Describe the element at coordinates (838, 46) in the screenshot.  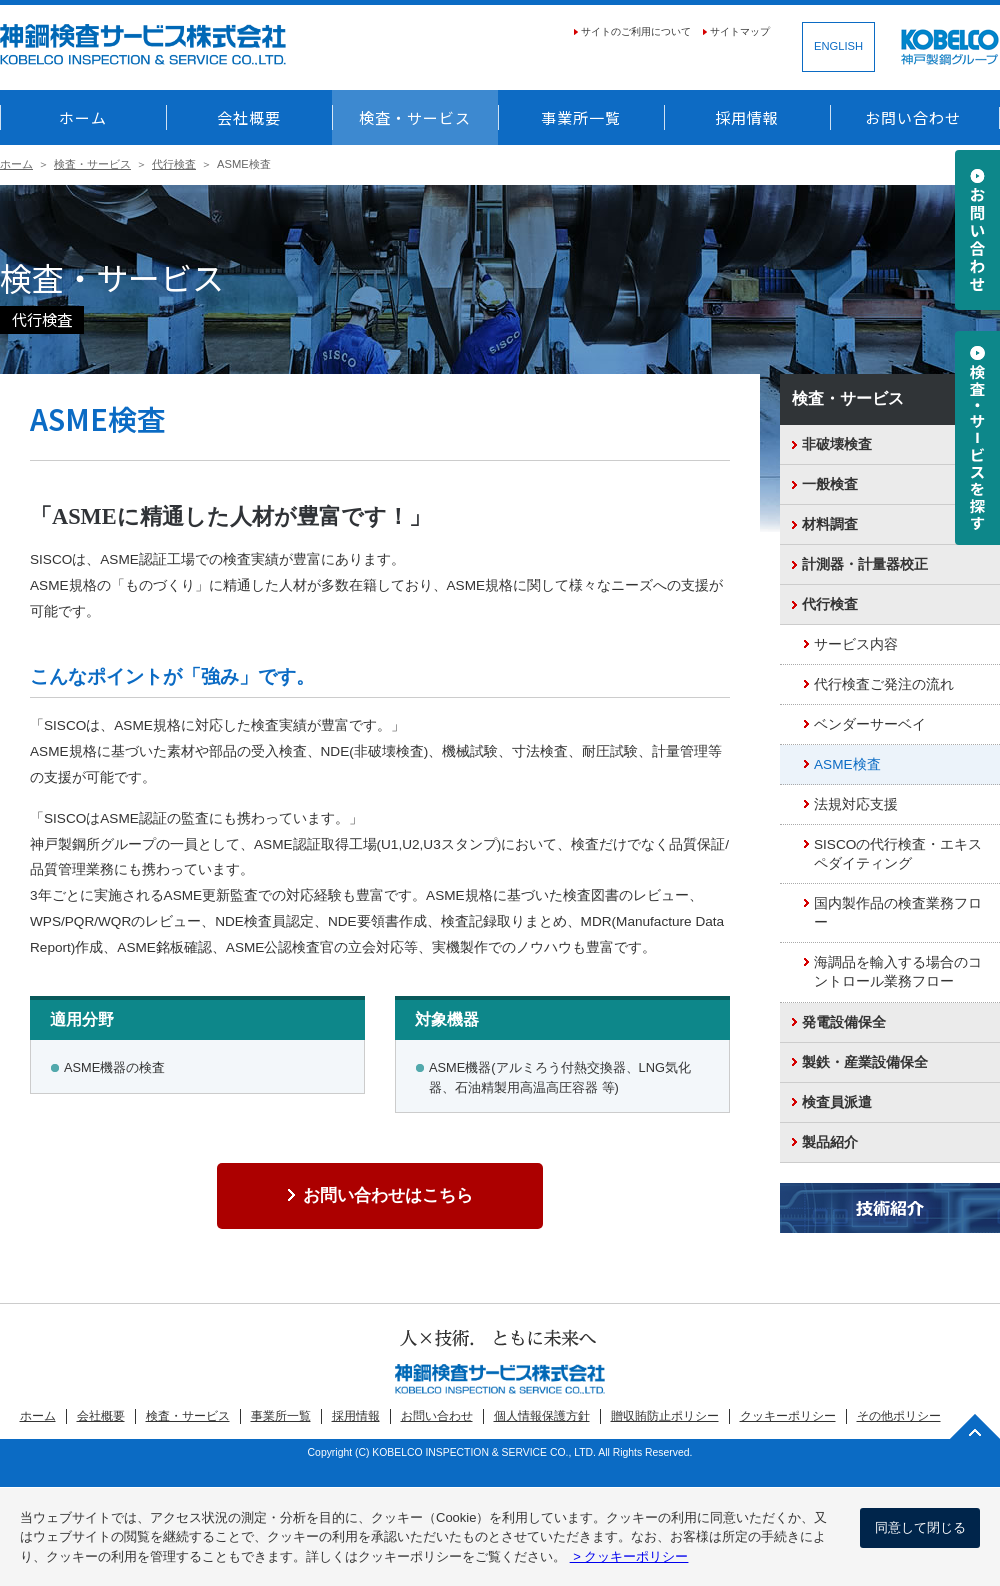
I see `ENGLISH` at that location.